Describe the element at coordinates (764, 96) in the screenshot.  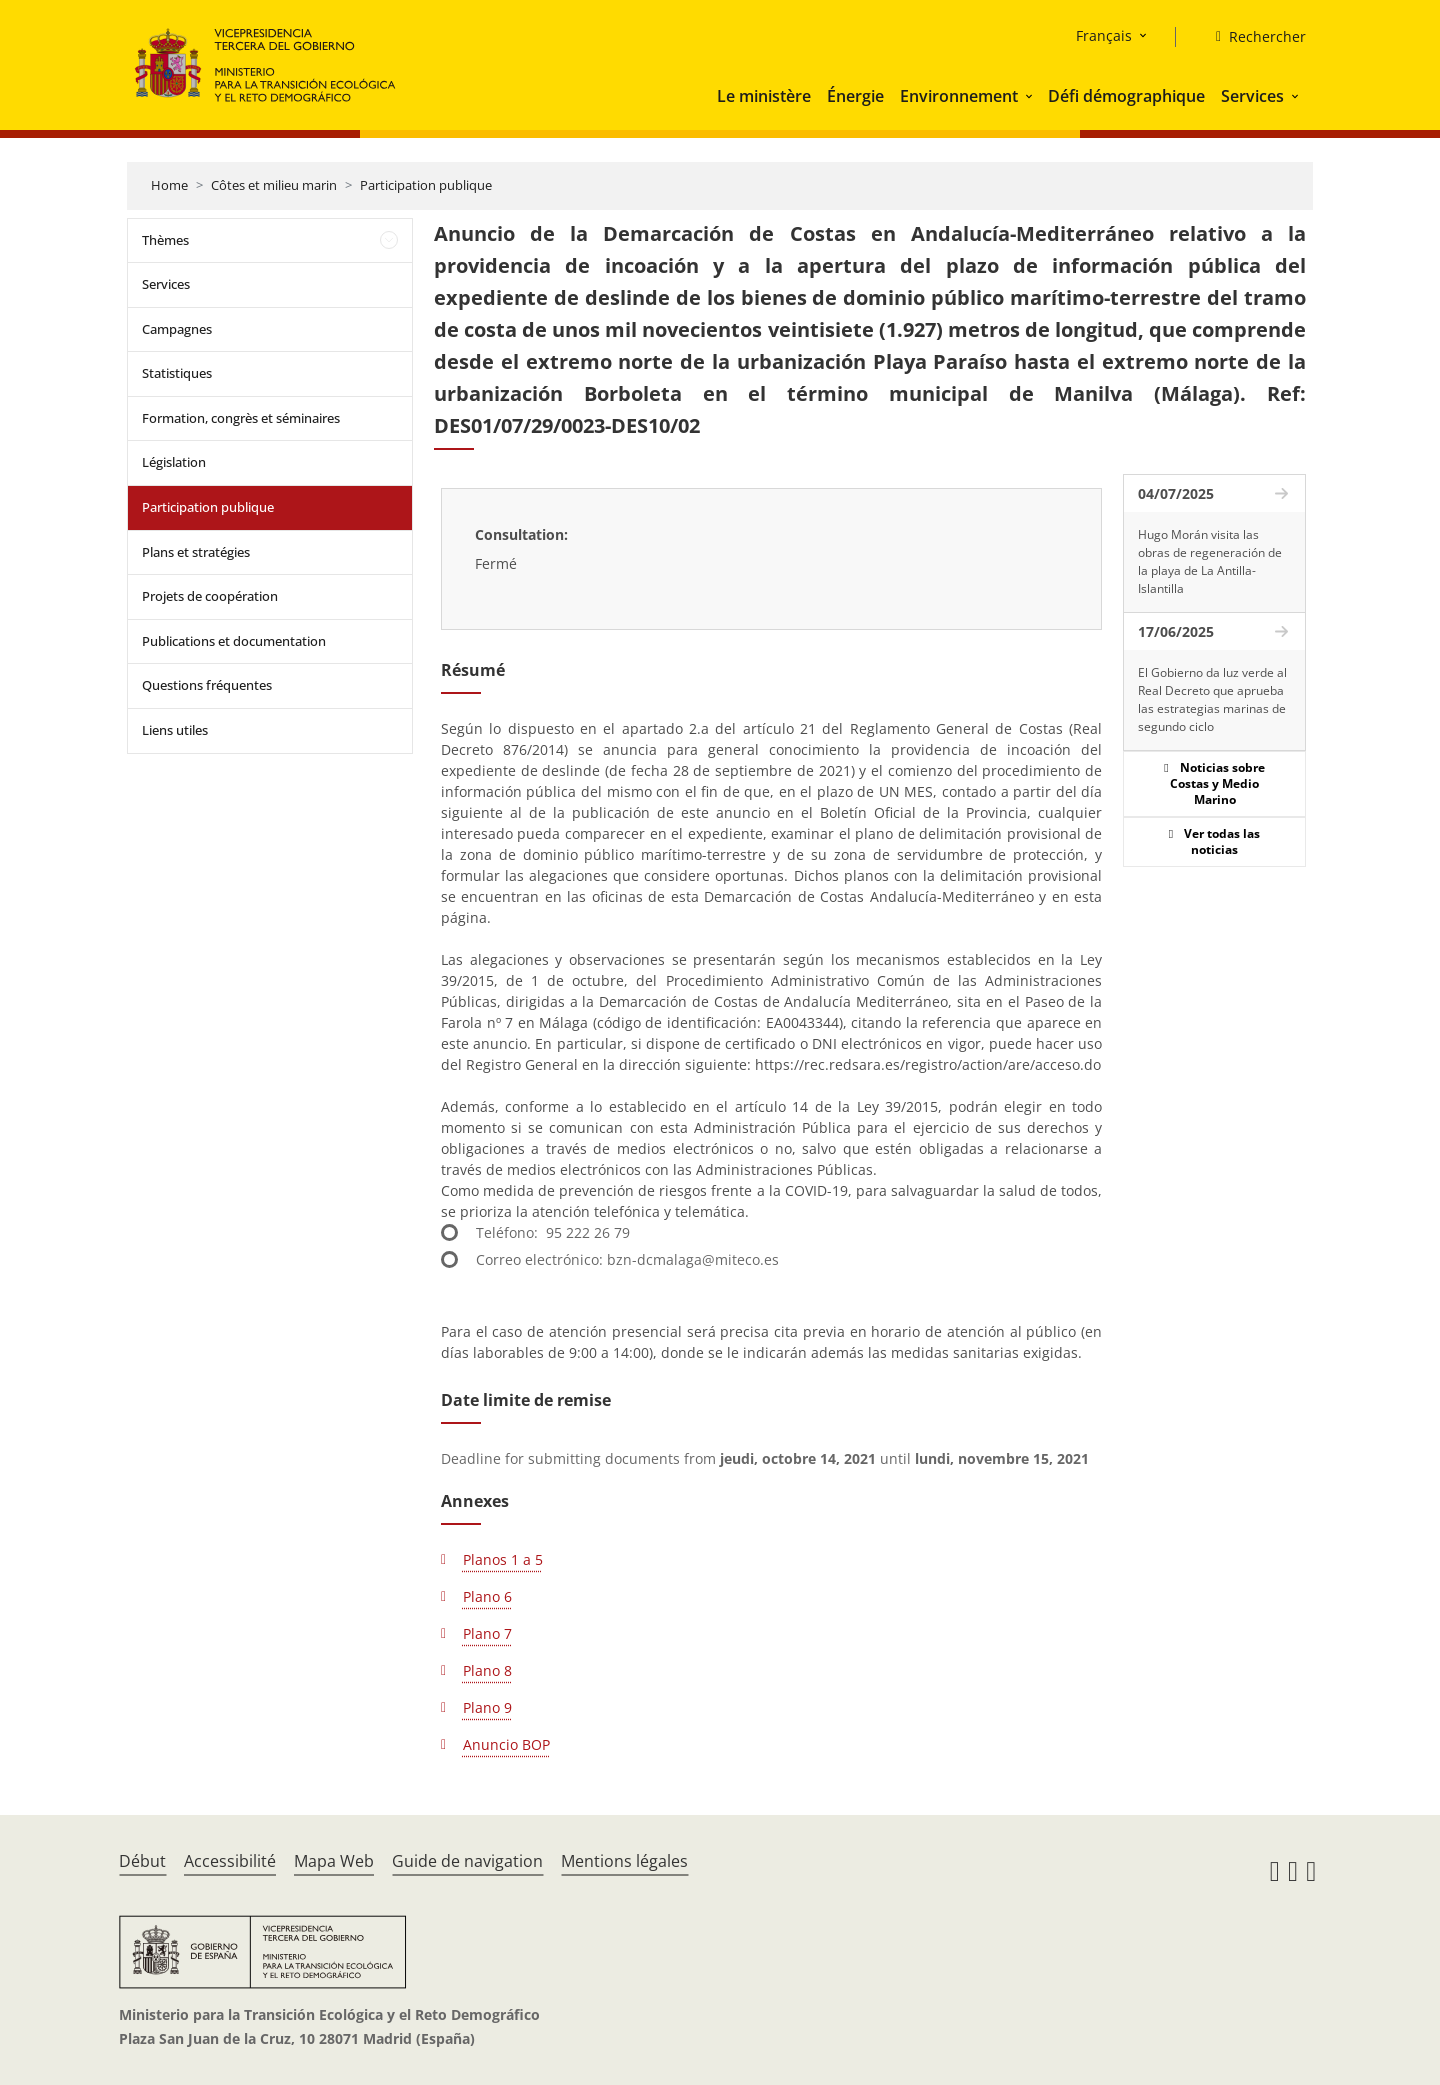
I see `Le ministère` at that location.